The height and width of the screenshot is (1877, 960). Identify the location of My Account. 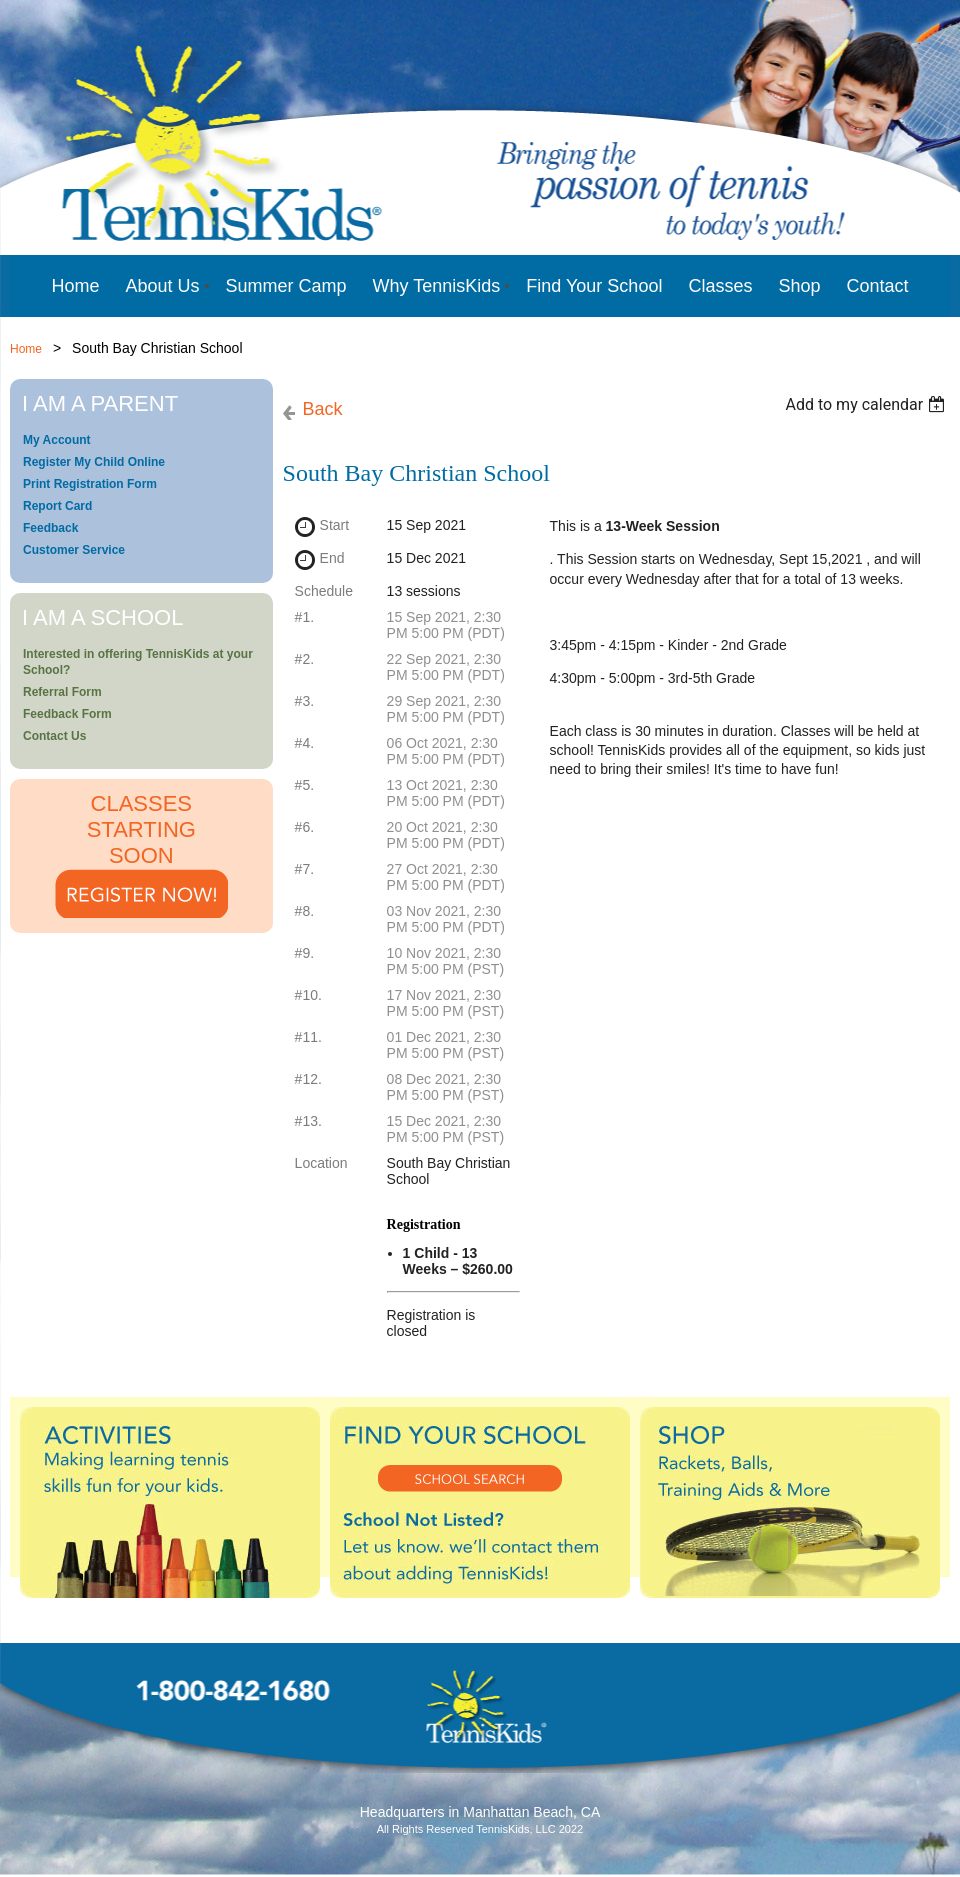
(57, 440).